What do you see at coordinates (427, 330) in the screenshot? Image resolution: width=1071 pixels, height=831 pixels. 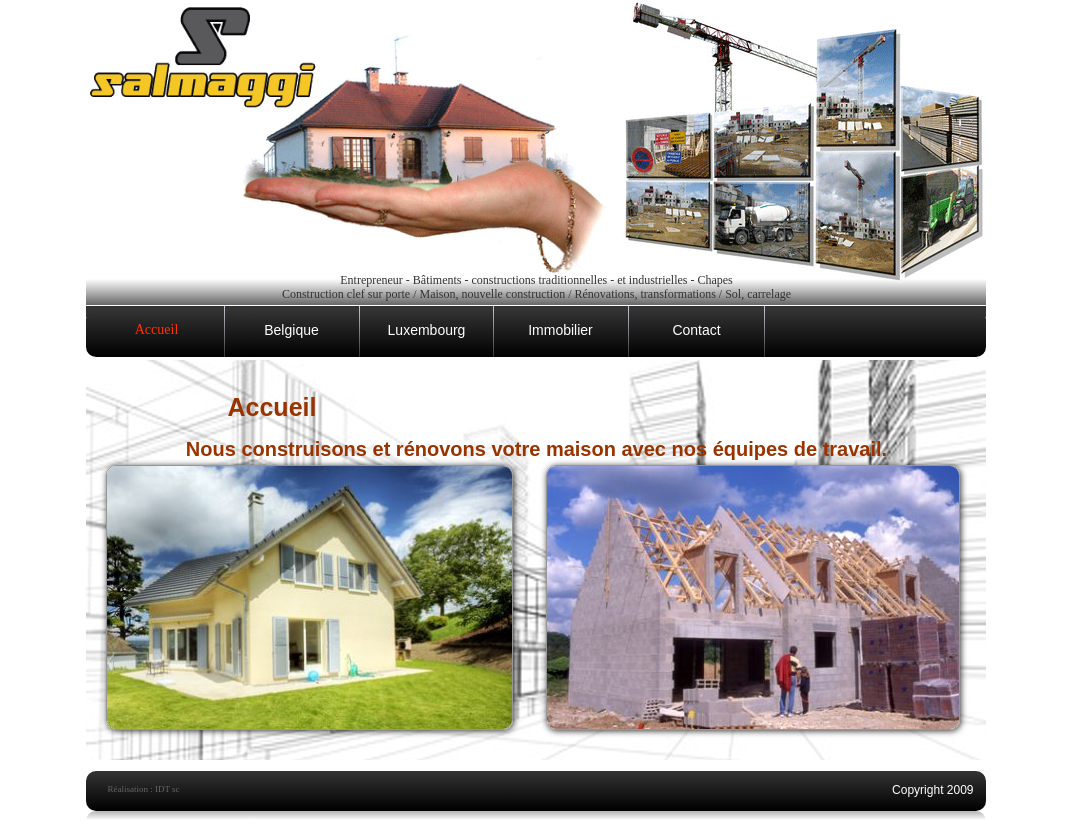 I see `Luxembourg` at bounding box center [427, 330].